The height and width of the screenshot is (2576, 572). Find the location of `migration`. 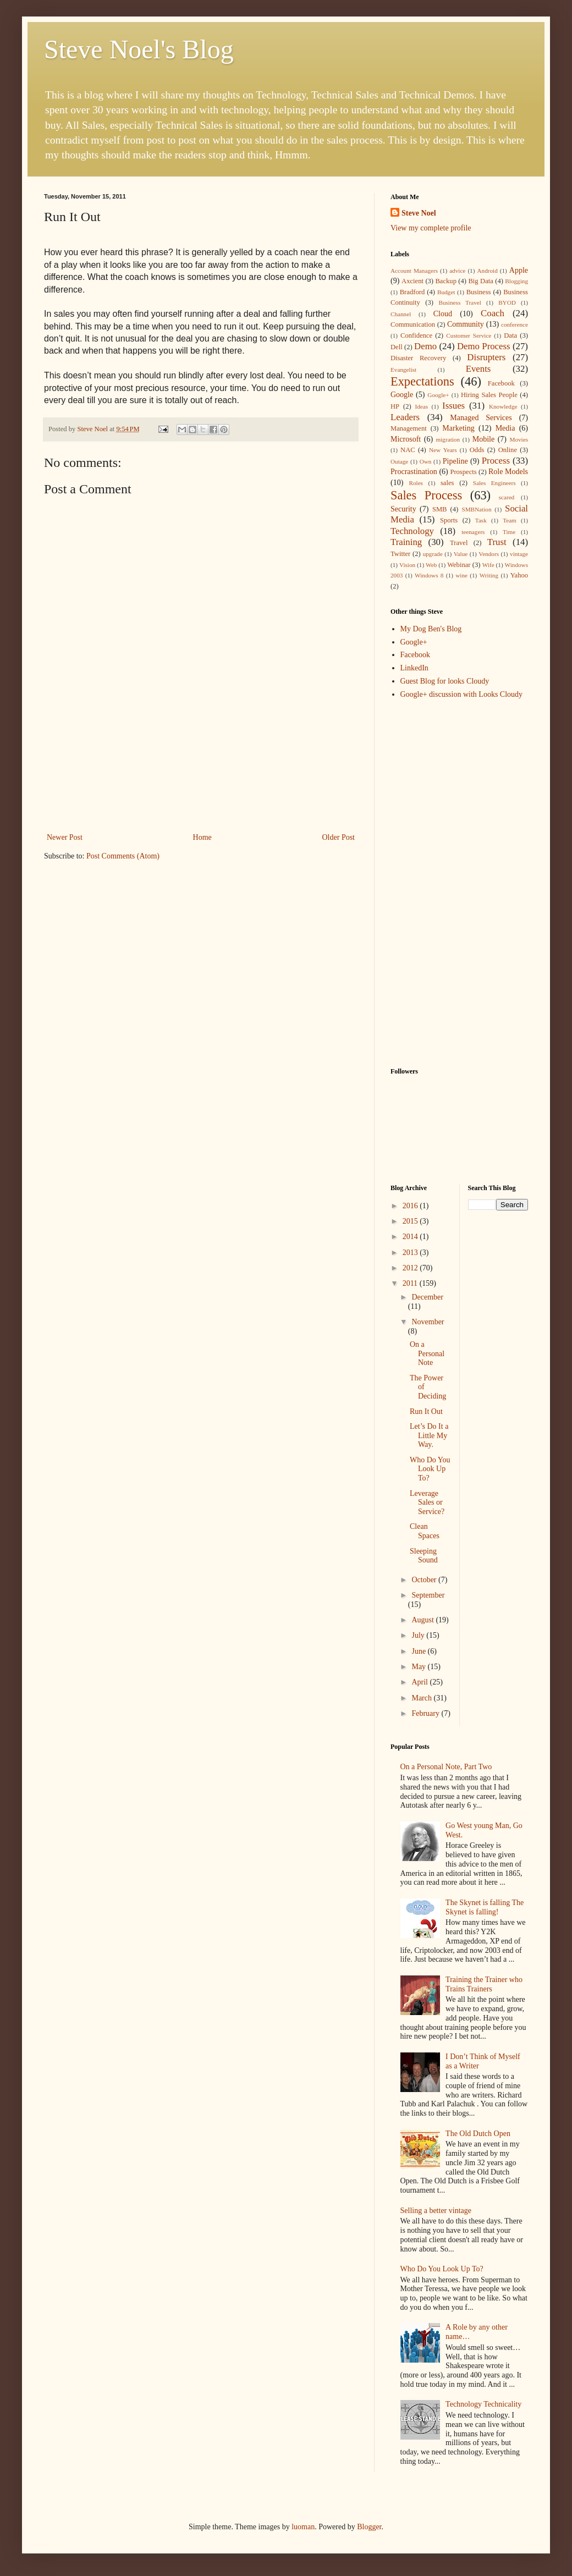

migration is located at coordinates (448, 439).